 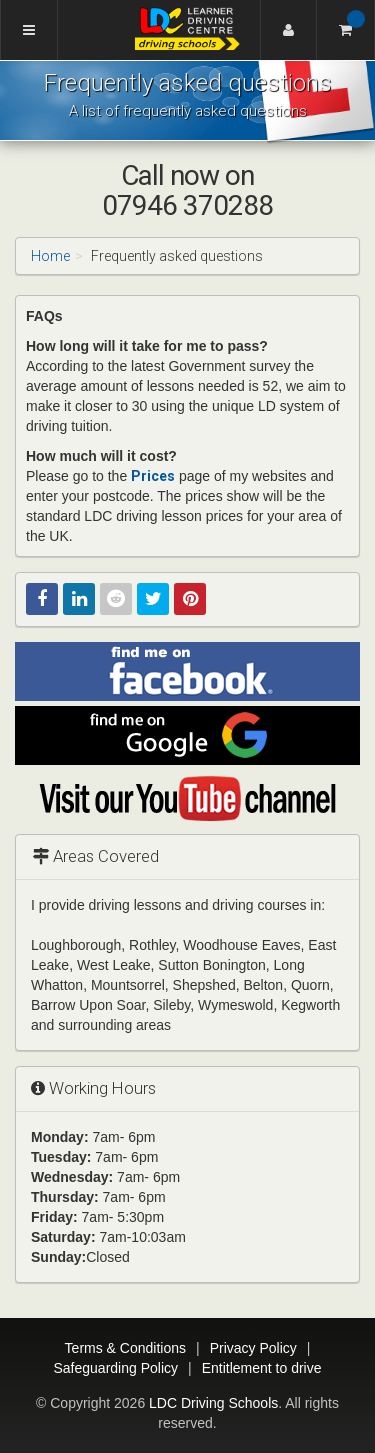 What do you see at coordinates (253, 1348) in the screenshot?
I see `Privacy Policy` at bounding box center [253, 1348].